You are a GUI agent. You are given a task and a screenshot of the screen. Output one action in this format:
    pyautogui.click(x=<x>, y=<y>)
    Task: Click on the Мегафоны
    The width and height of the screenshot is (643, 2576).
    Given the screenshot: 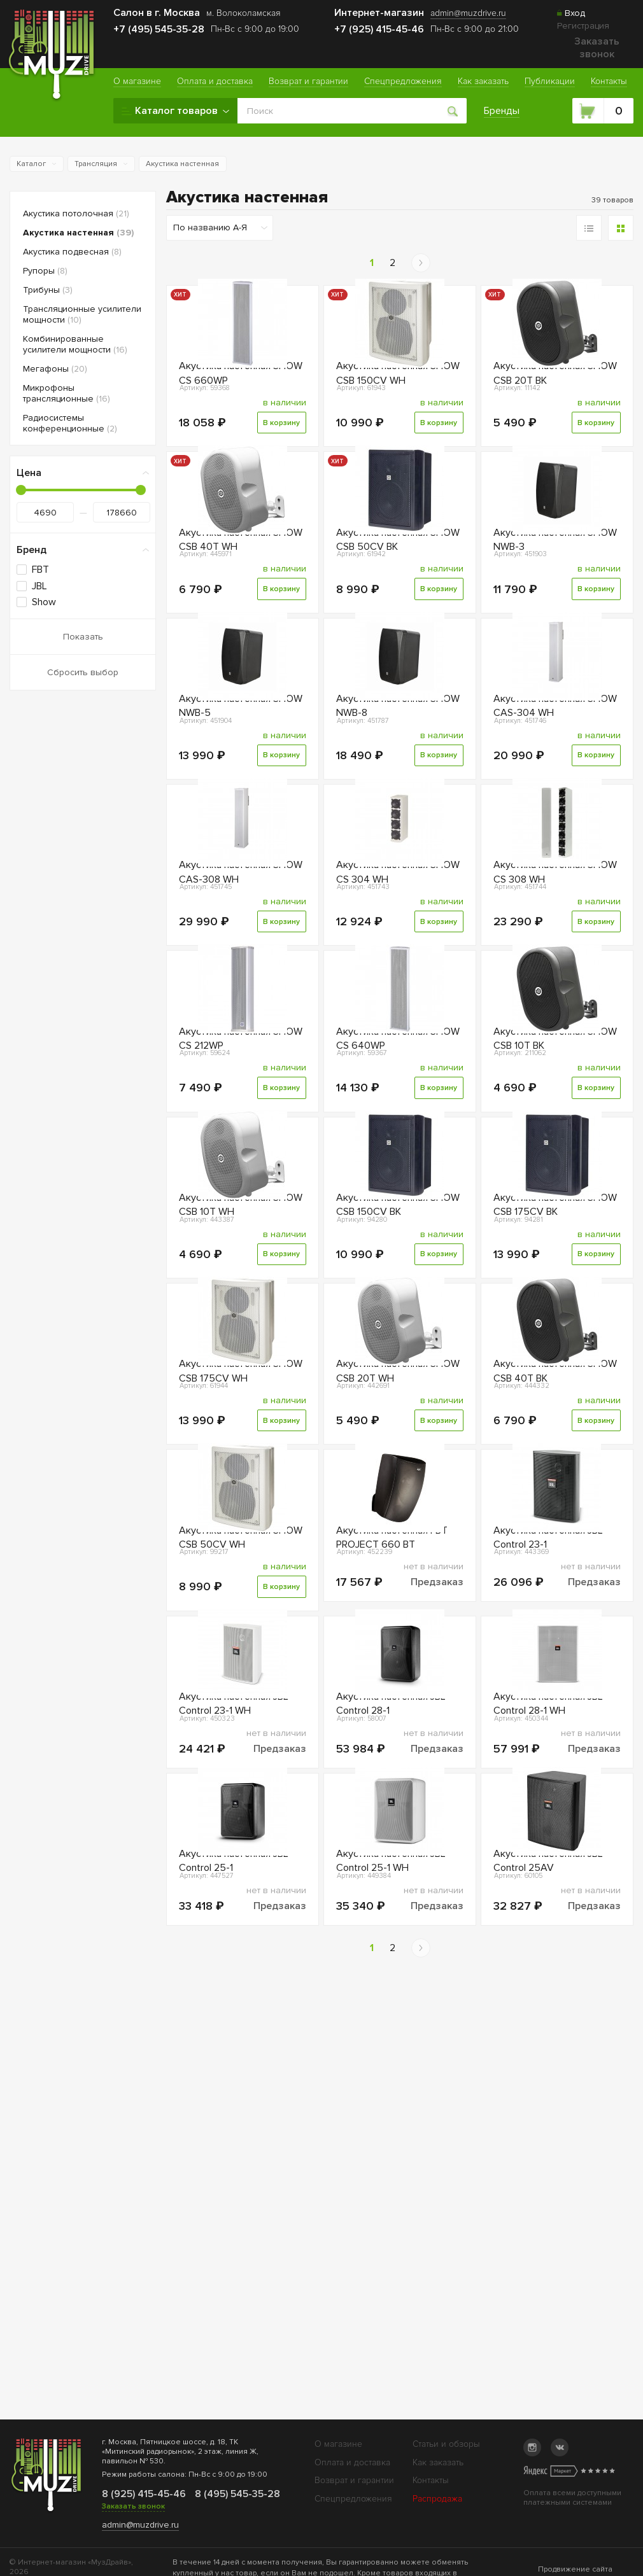 What is the action you would take?
    pyautogui.click(x=55, y=368)
    